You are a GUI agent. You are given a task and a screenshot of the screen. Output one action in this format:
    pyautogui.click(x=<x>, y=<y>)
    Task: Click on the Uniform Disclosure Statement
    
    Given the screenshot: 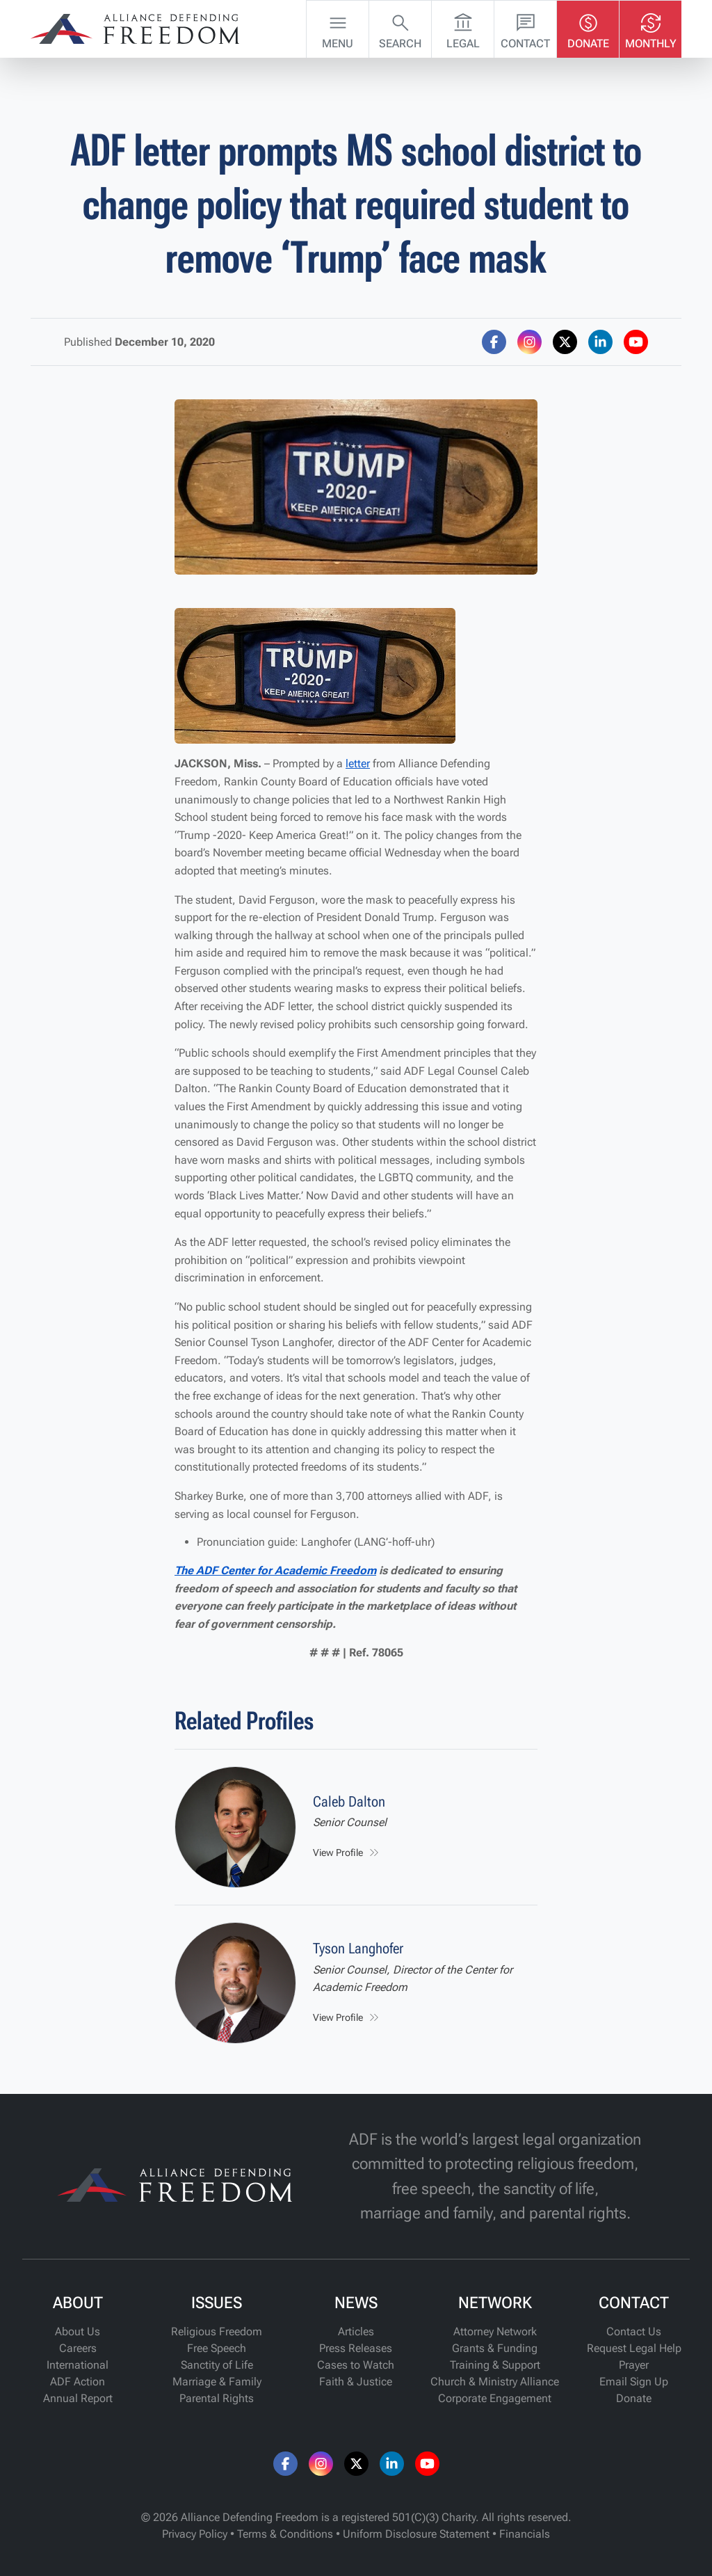 What is the action you would take?
    pyautogui.click(x=416, y=2534)
    